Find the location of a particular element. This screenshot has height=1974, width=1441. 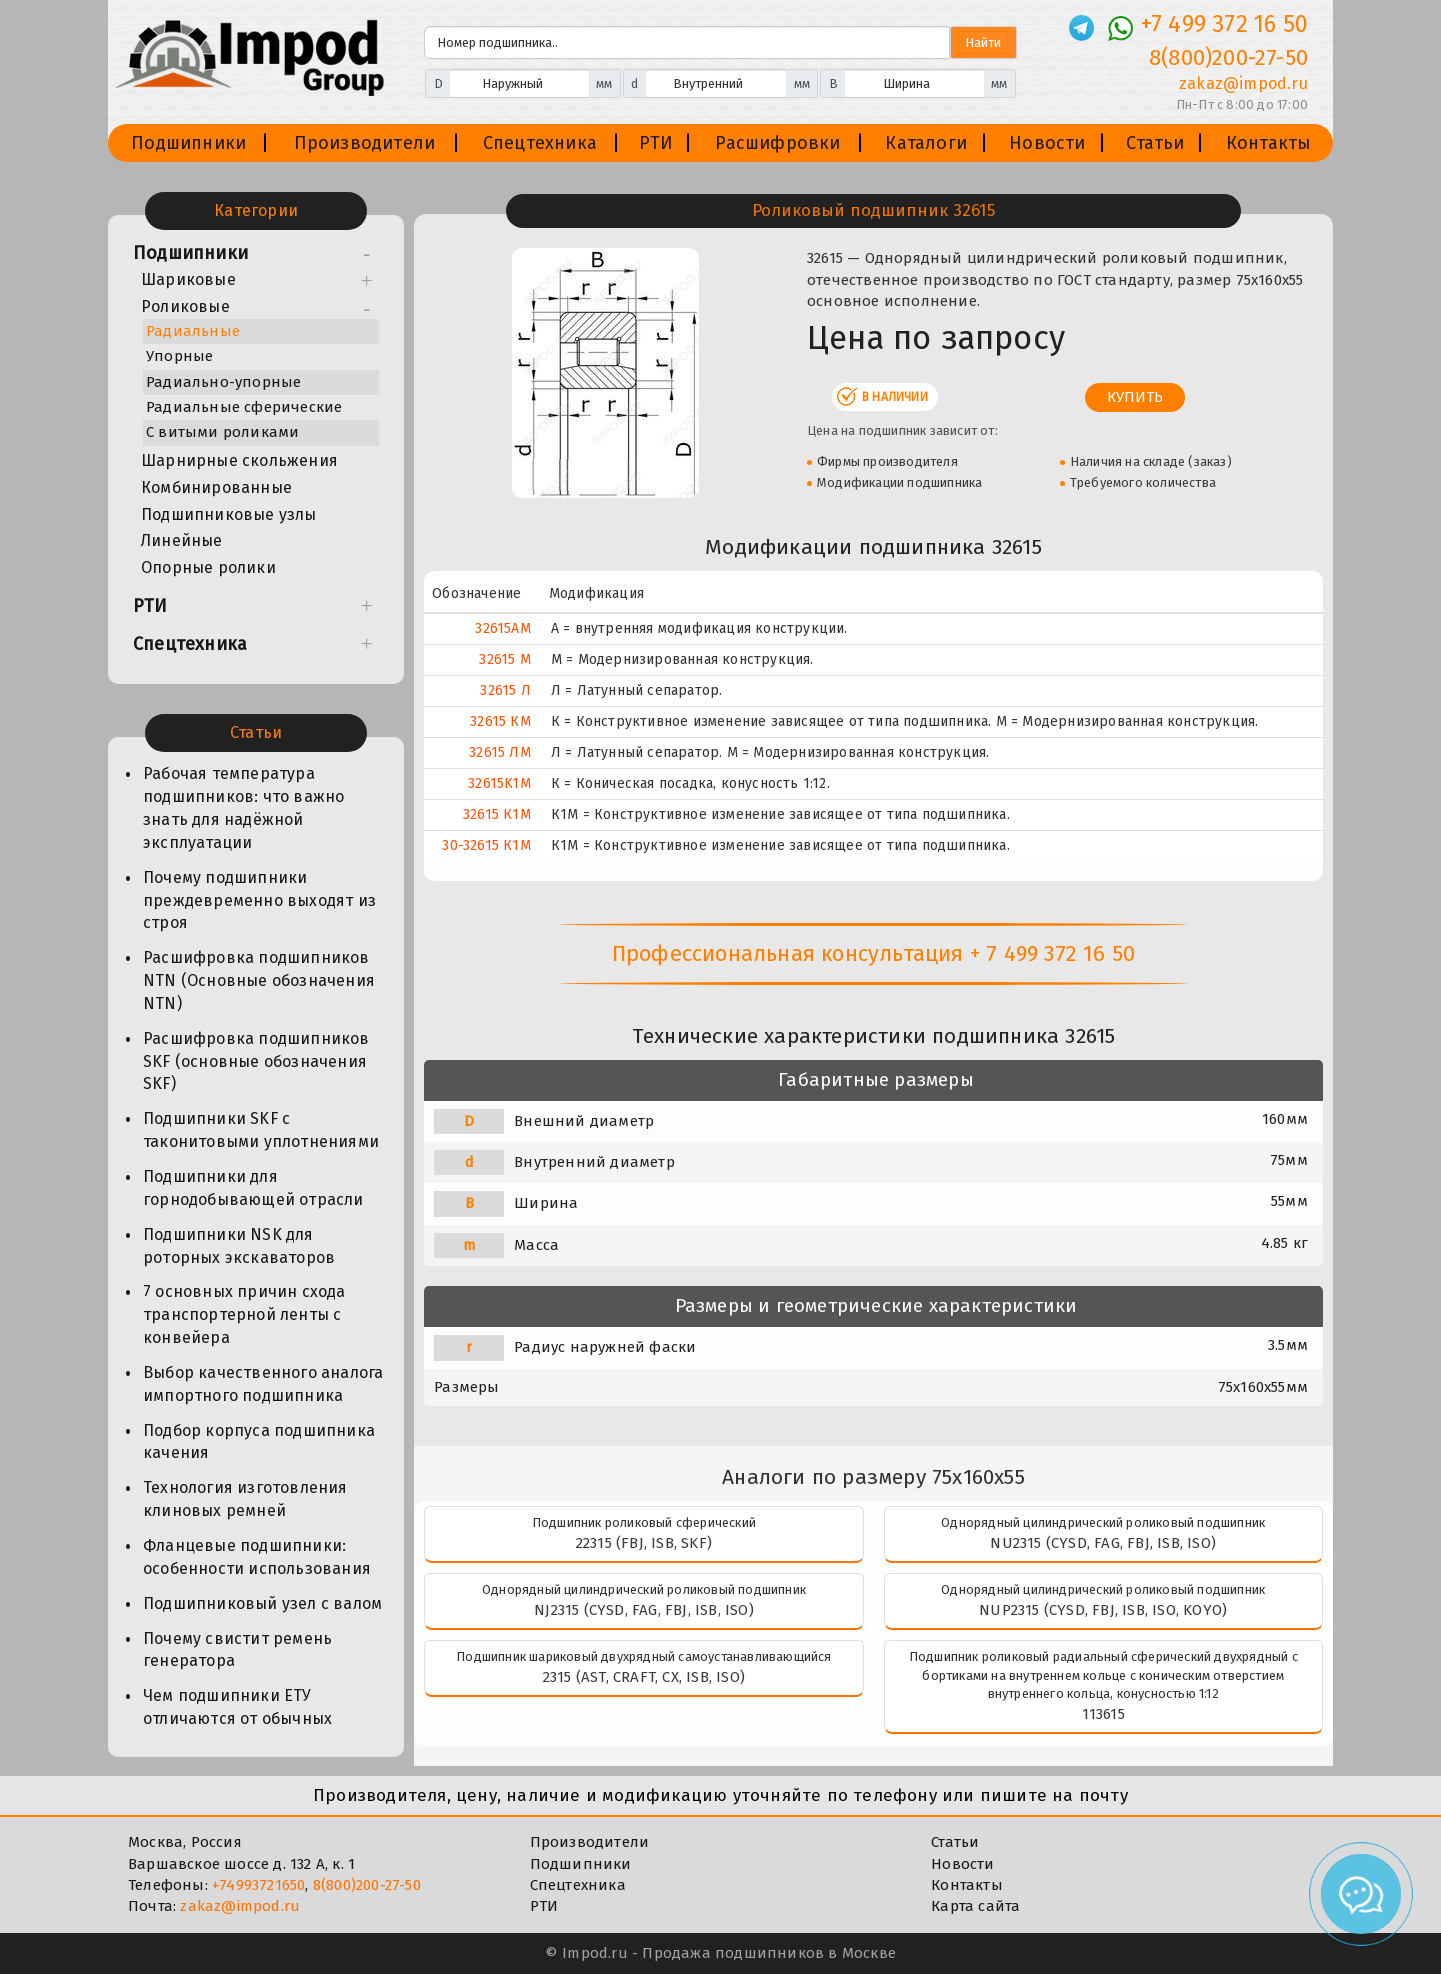

7 основных причин схода транспортерной ленты с конвейера is located at coordinates (244, 1314).